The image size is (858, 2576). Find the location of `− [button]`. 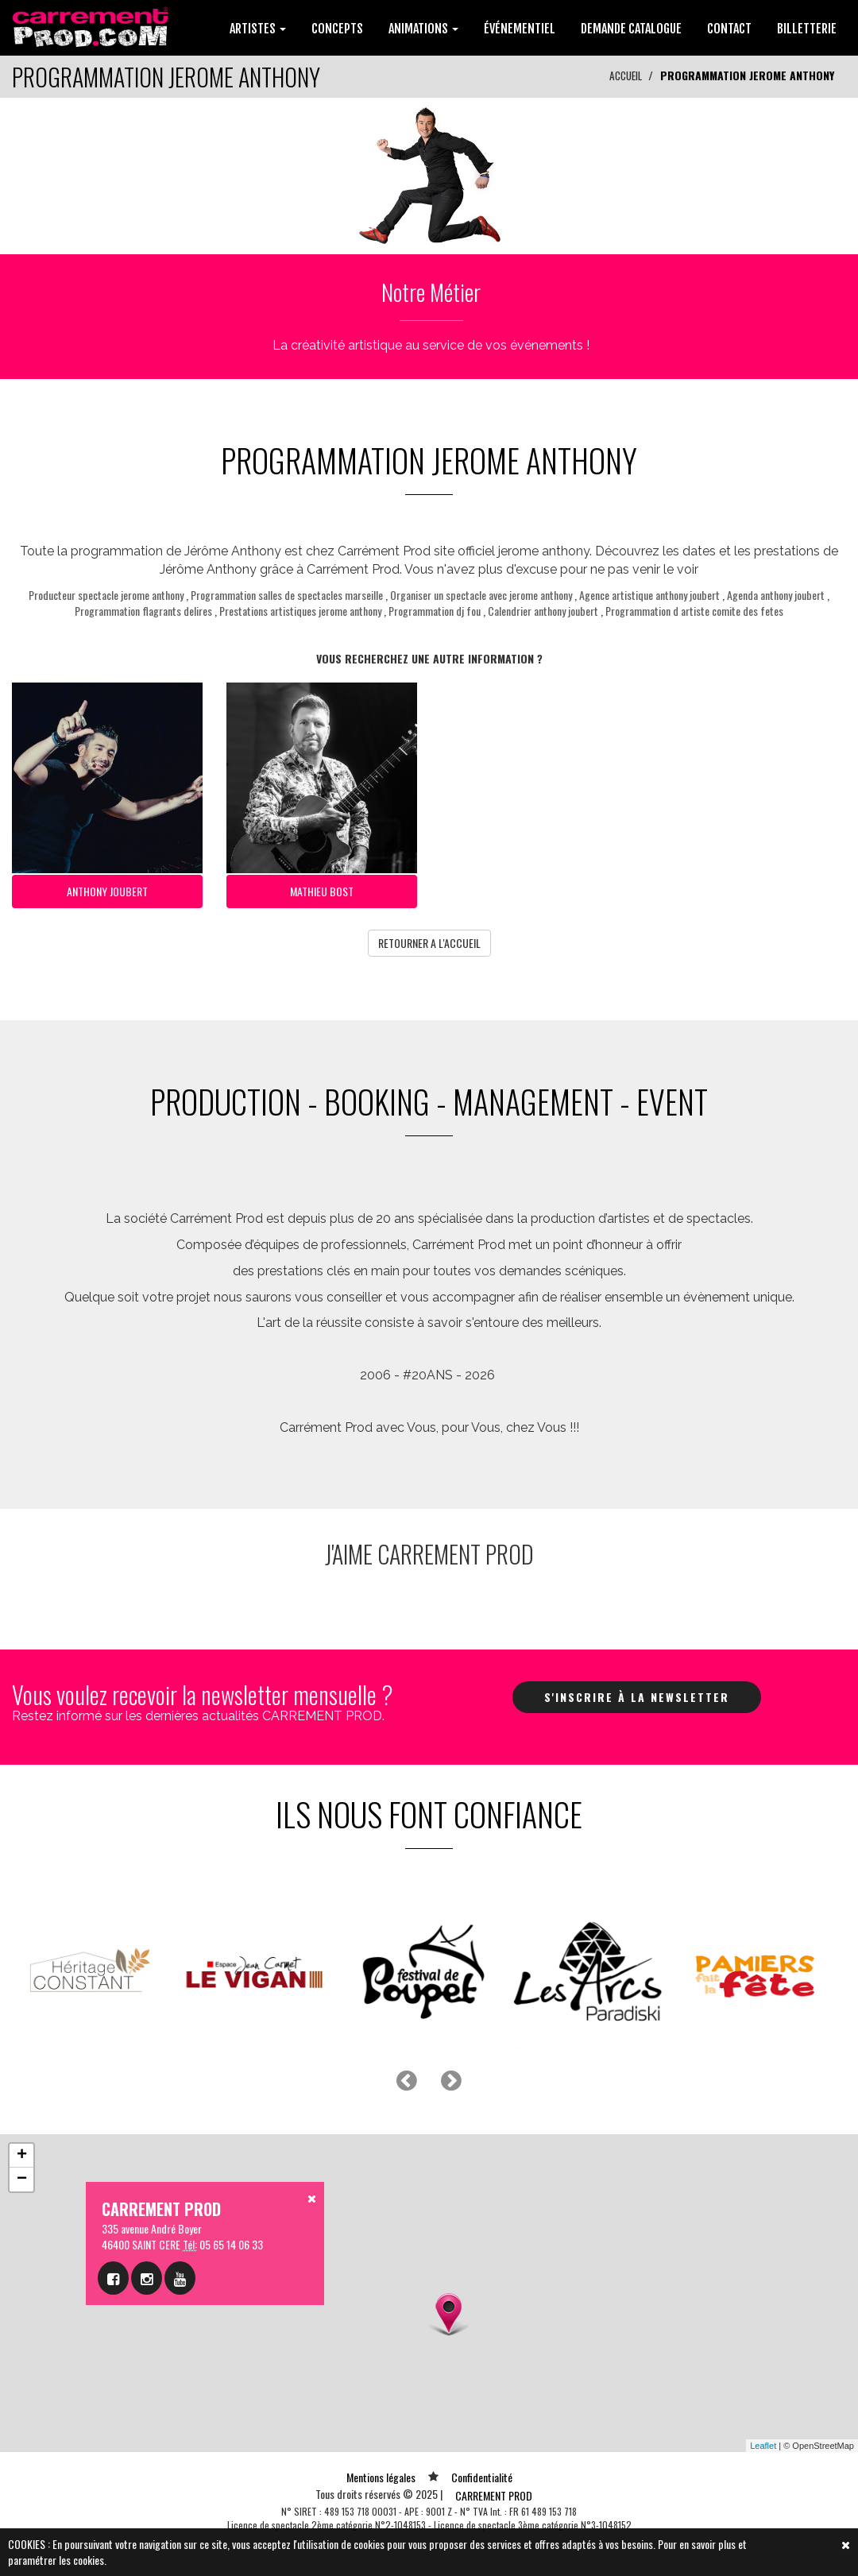

− [button] is located at coordinates (22, 2176).